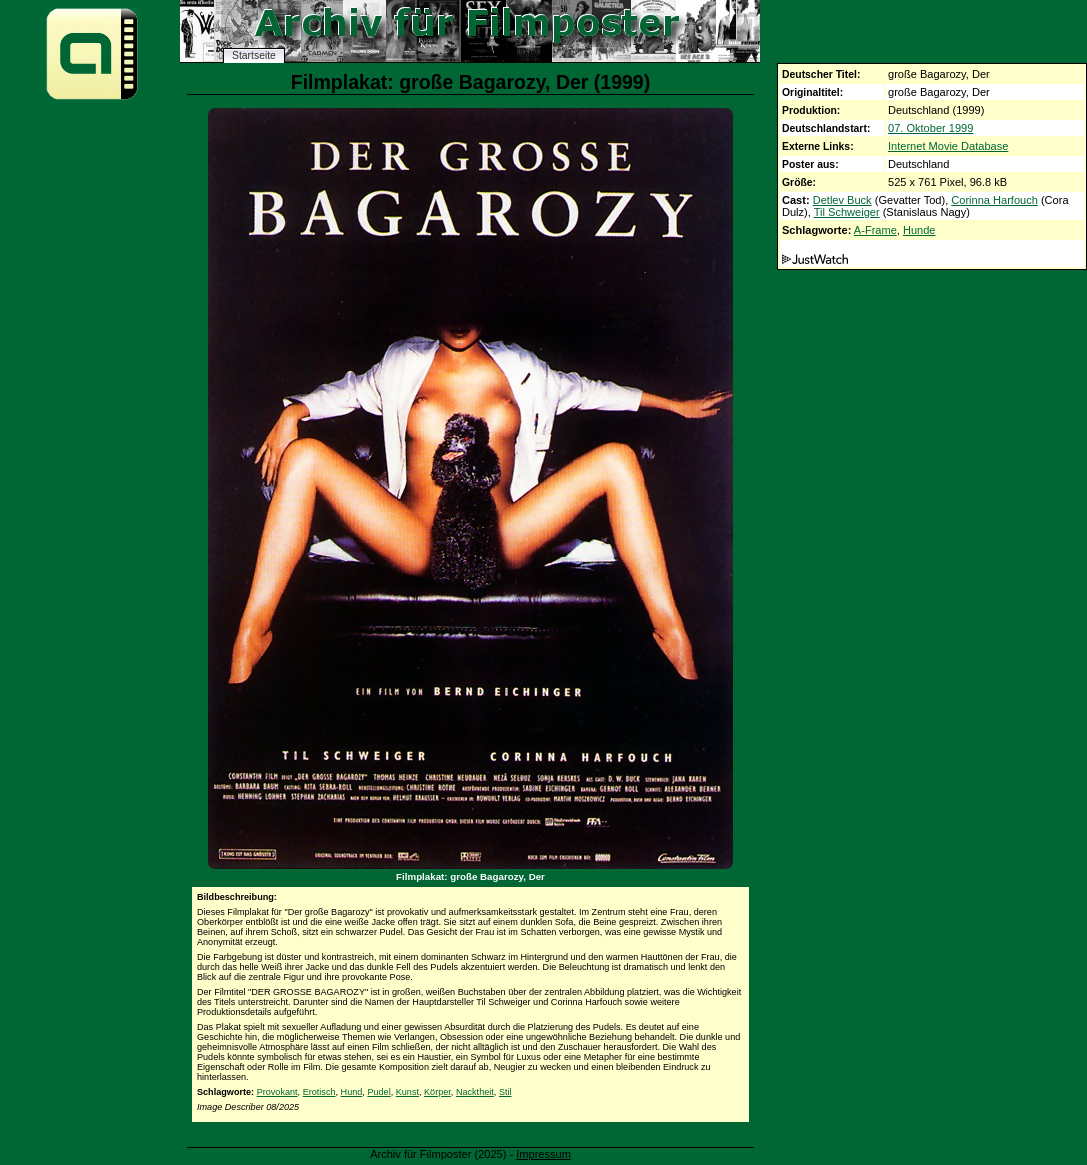  I want to click on Stil, so click(505, 1092).